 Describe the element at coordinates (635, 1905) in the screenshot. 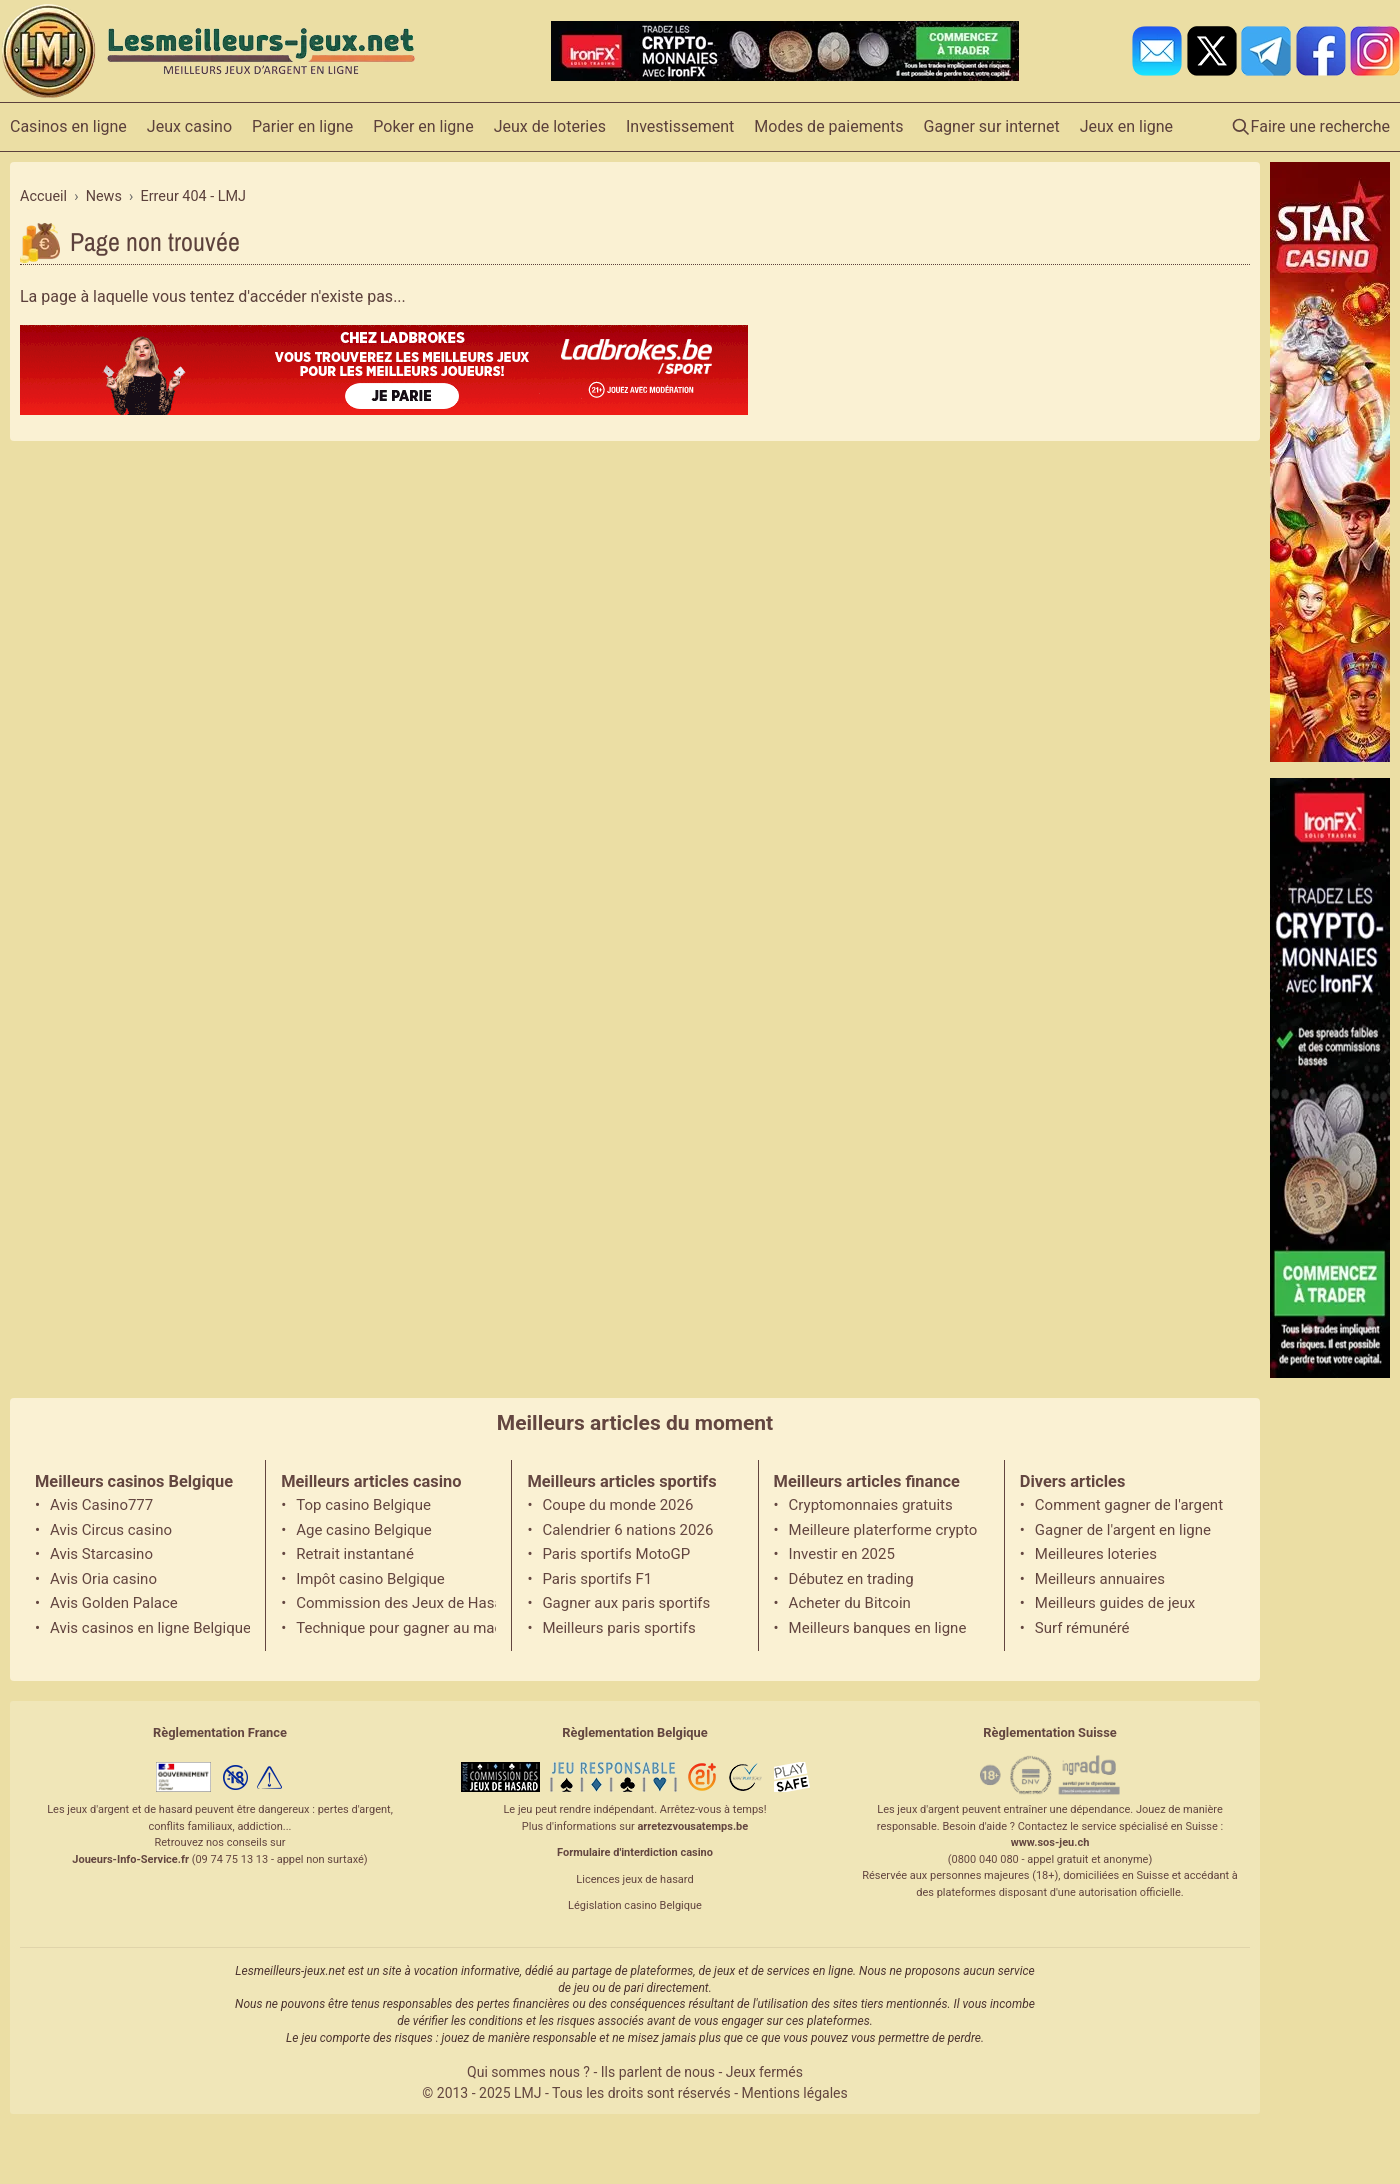

I see `Législation casino Belgique` at that location.